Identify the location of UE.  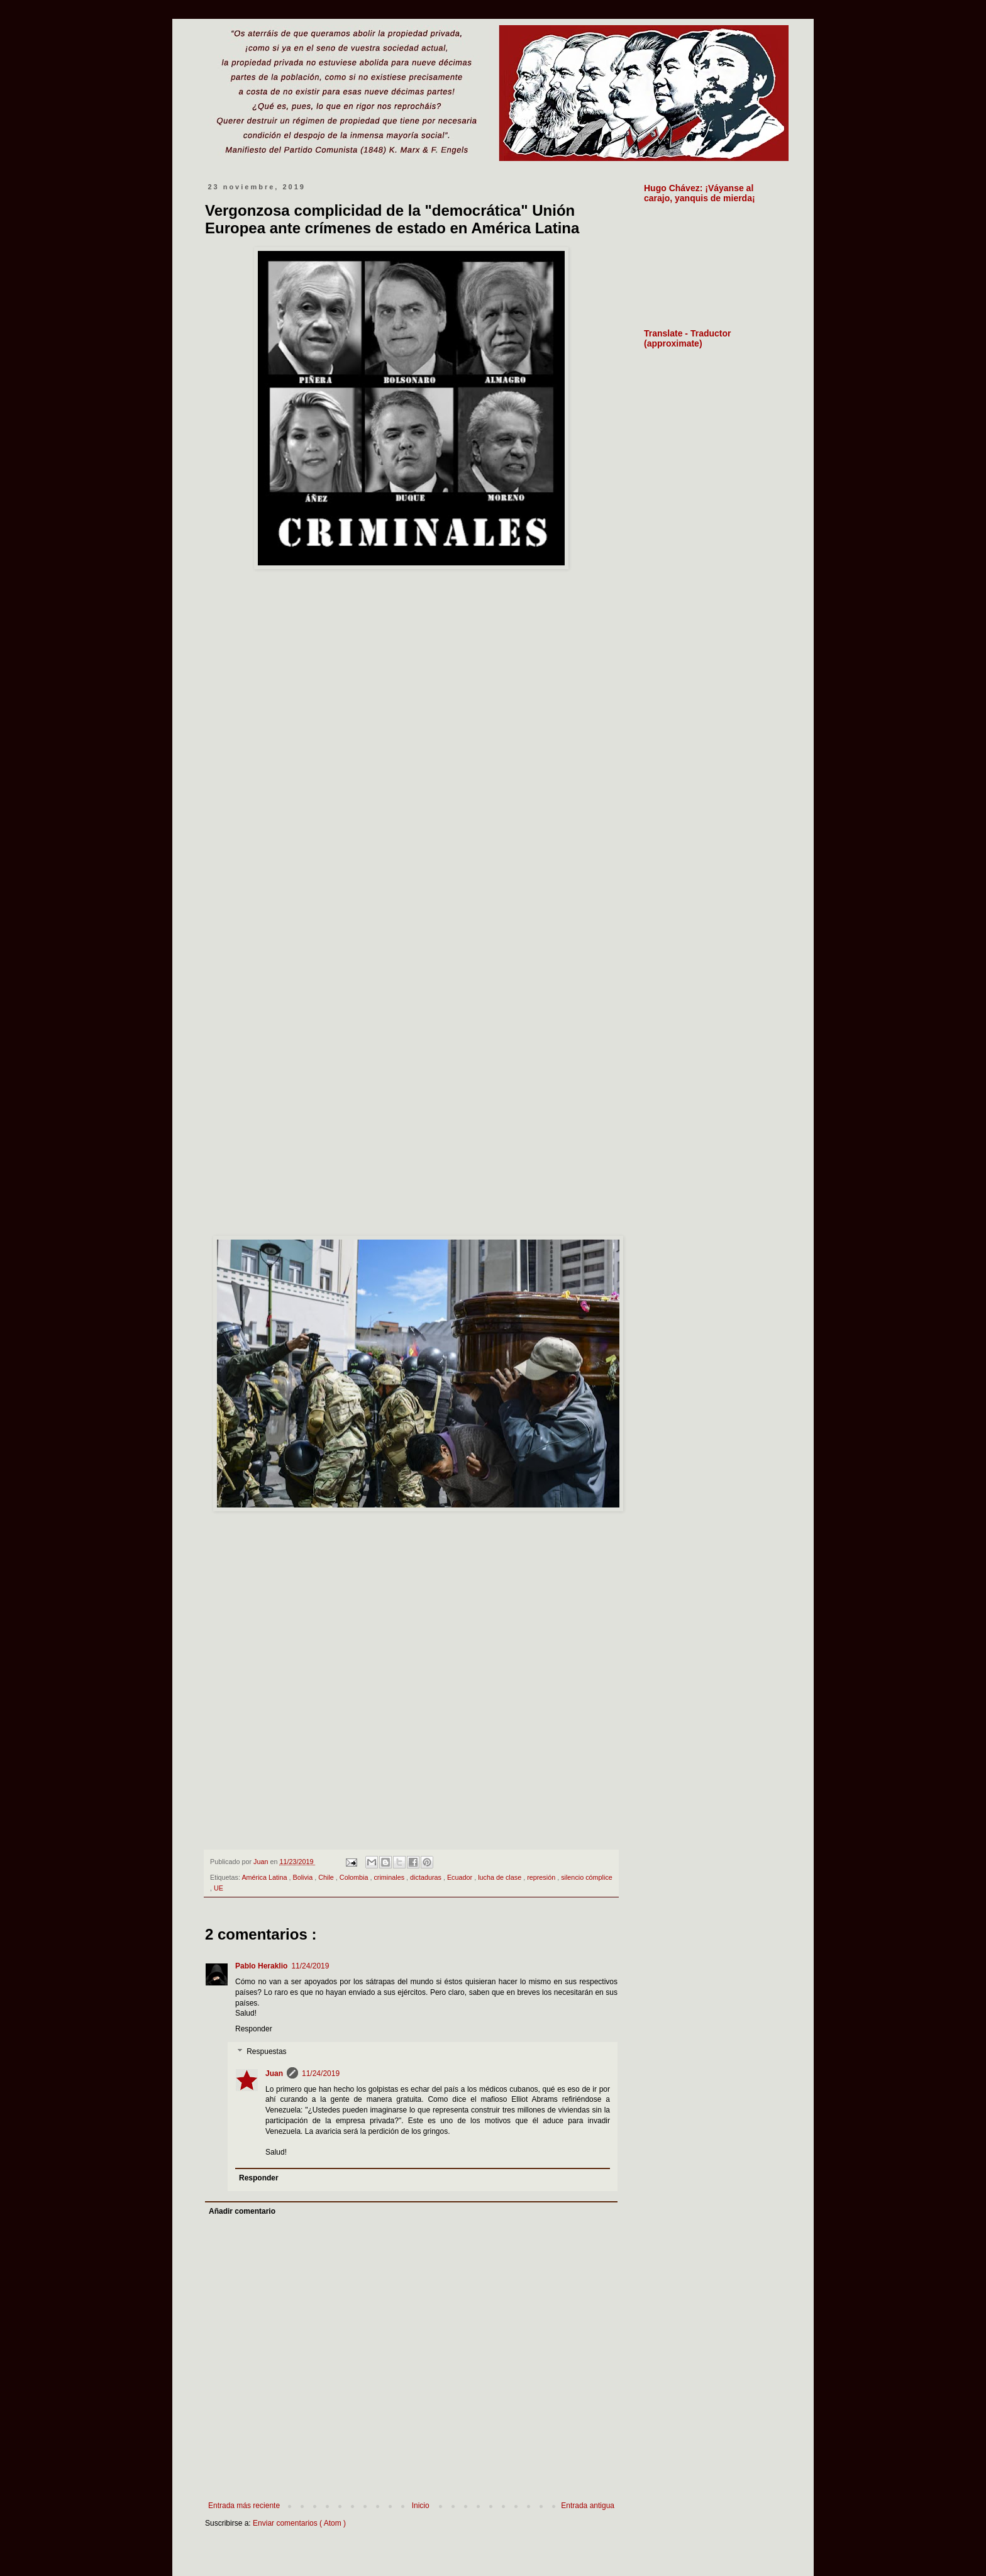
(218, 1888).